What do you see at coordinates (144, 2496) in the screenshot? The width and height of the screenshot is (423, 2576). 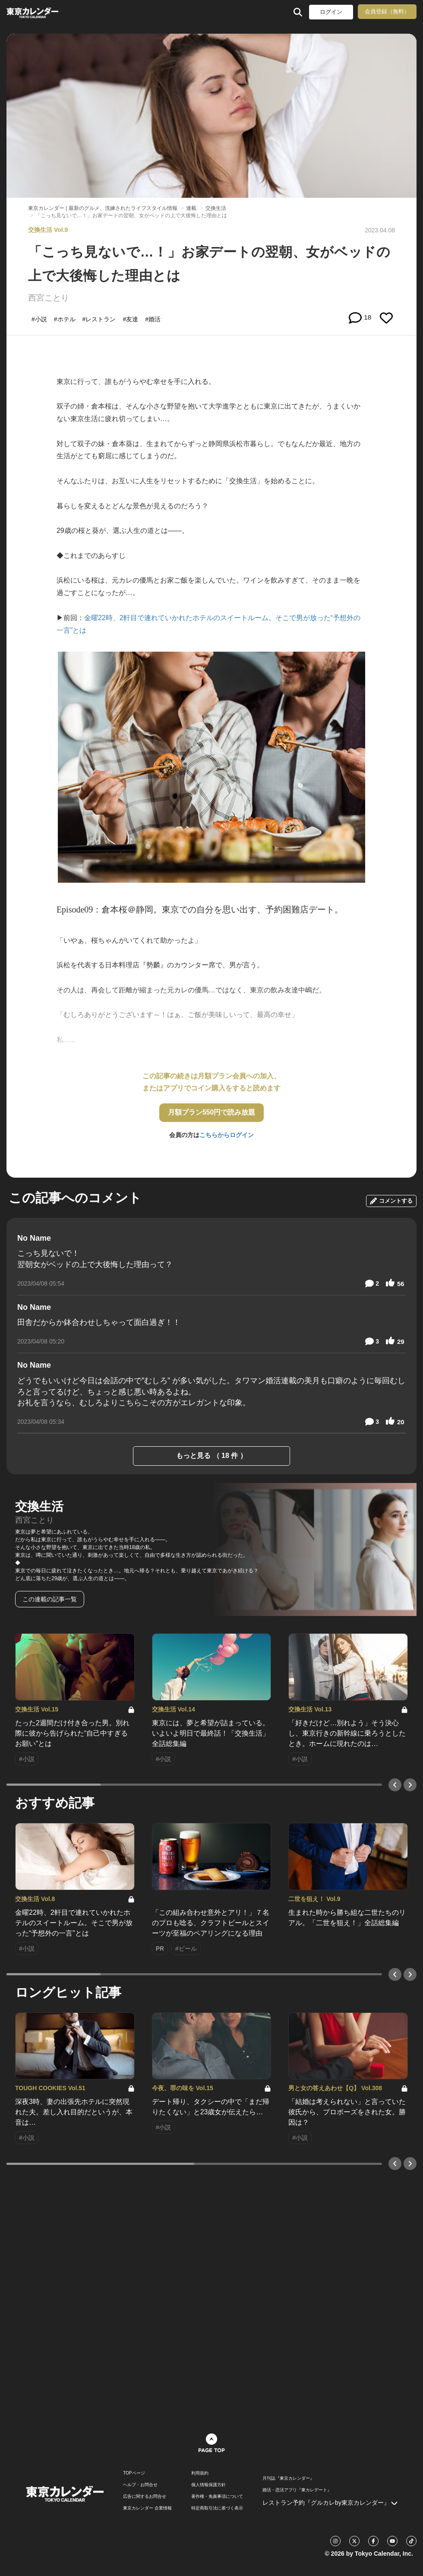 I see `広告に関するお問合せ` at bounding box center [144, 2496].